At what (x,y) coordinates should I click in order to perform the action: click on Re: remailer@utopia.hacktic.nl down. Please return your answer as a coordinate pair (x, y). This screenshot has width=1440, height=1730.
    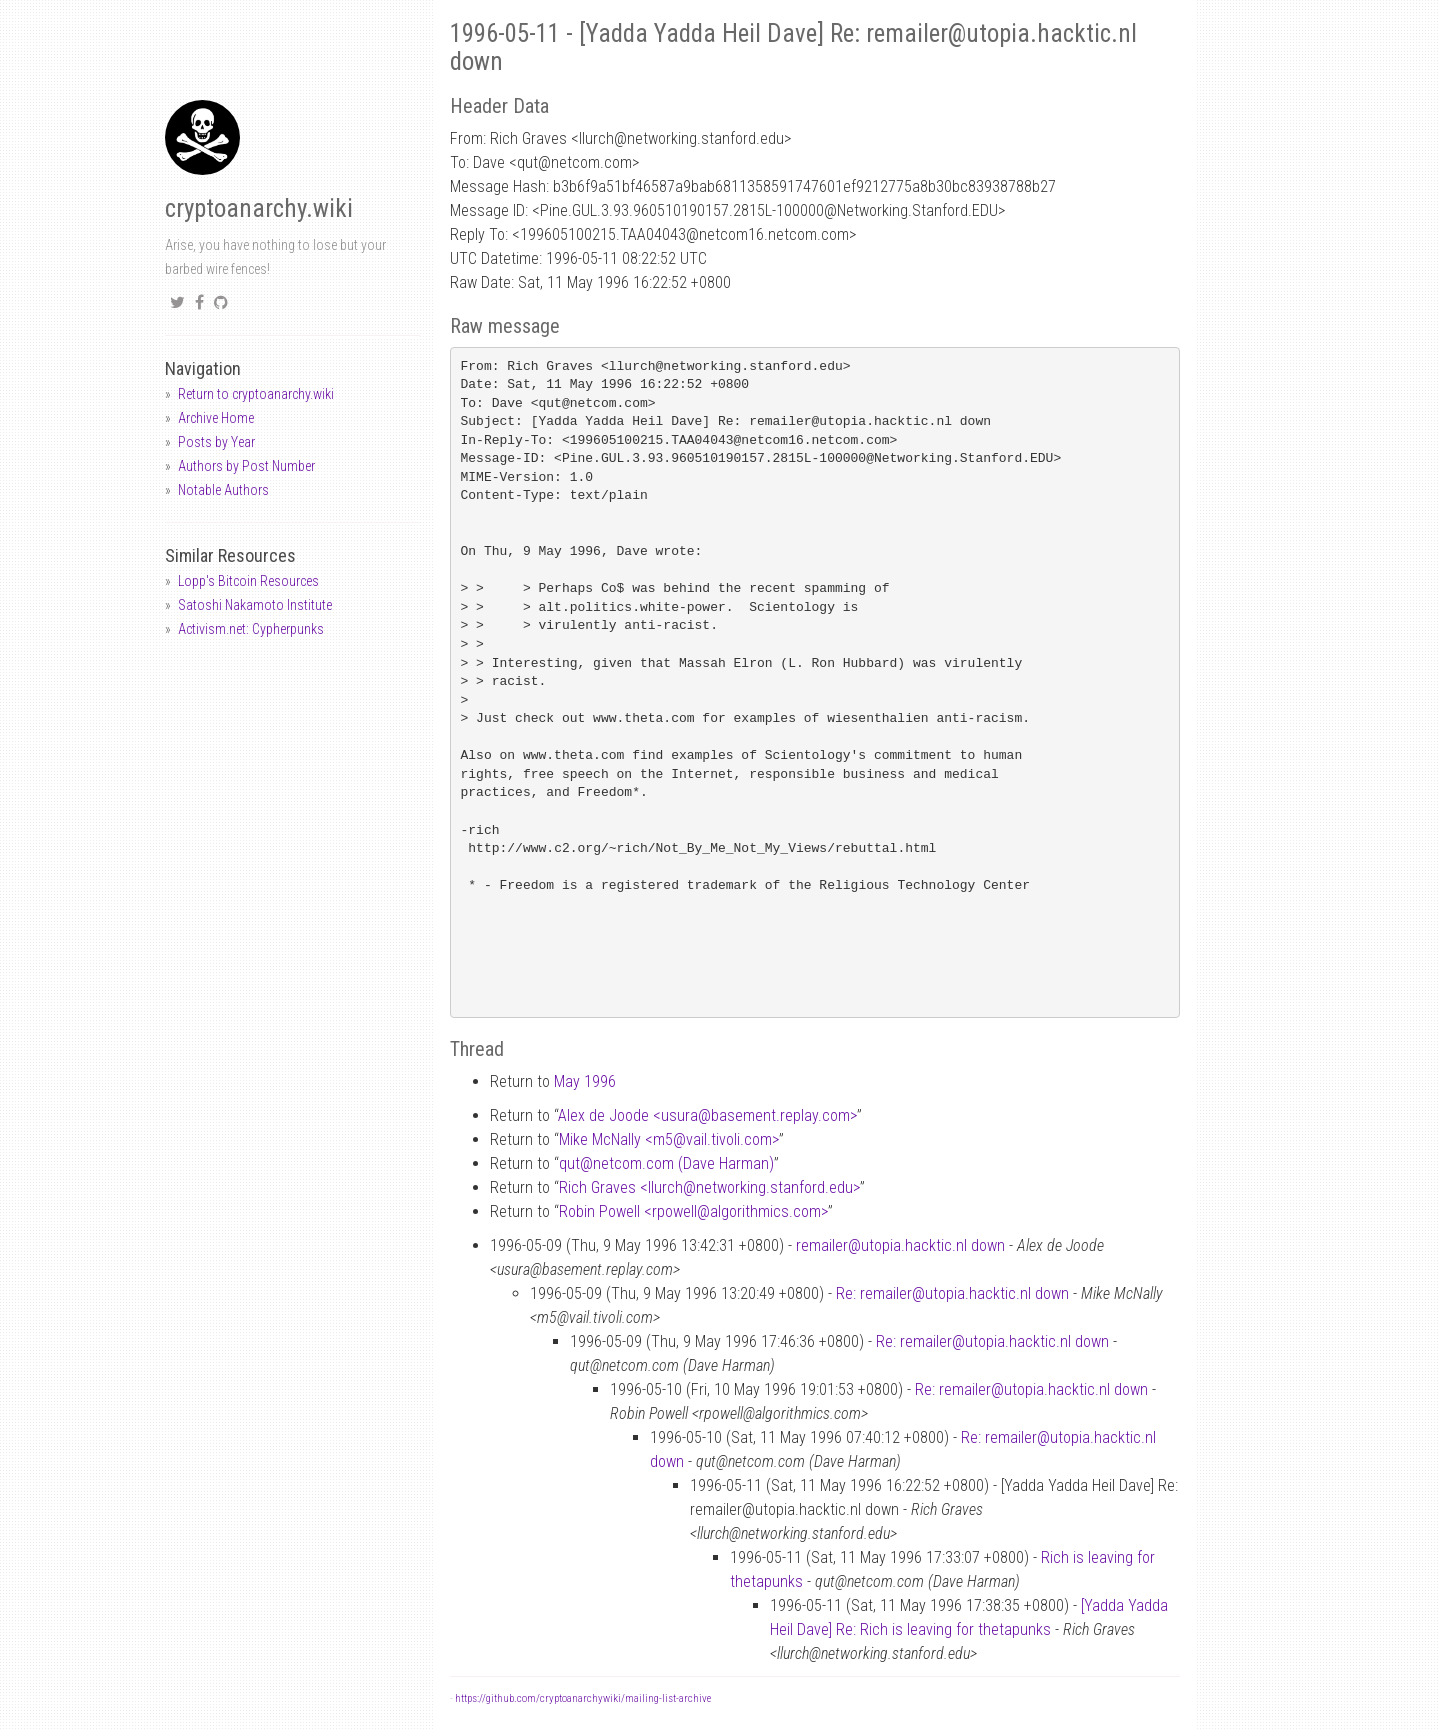
    Looking at the image, I should click on (952, 1293).